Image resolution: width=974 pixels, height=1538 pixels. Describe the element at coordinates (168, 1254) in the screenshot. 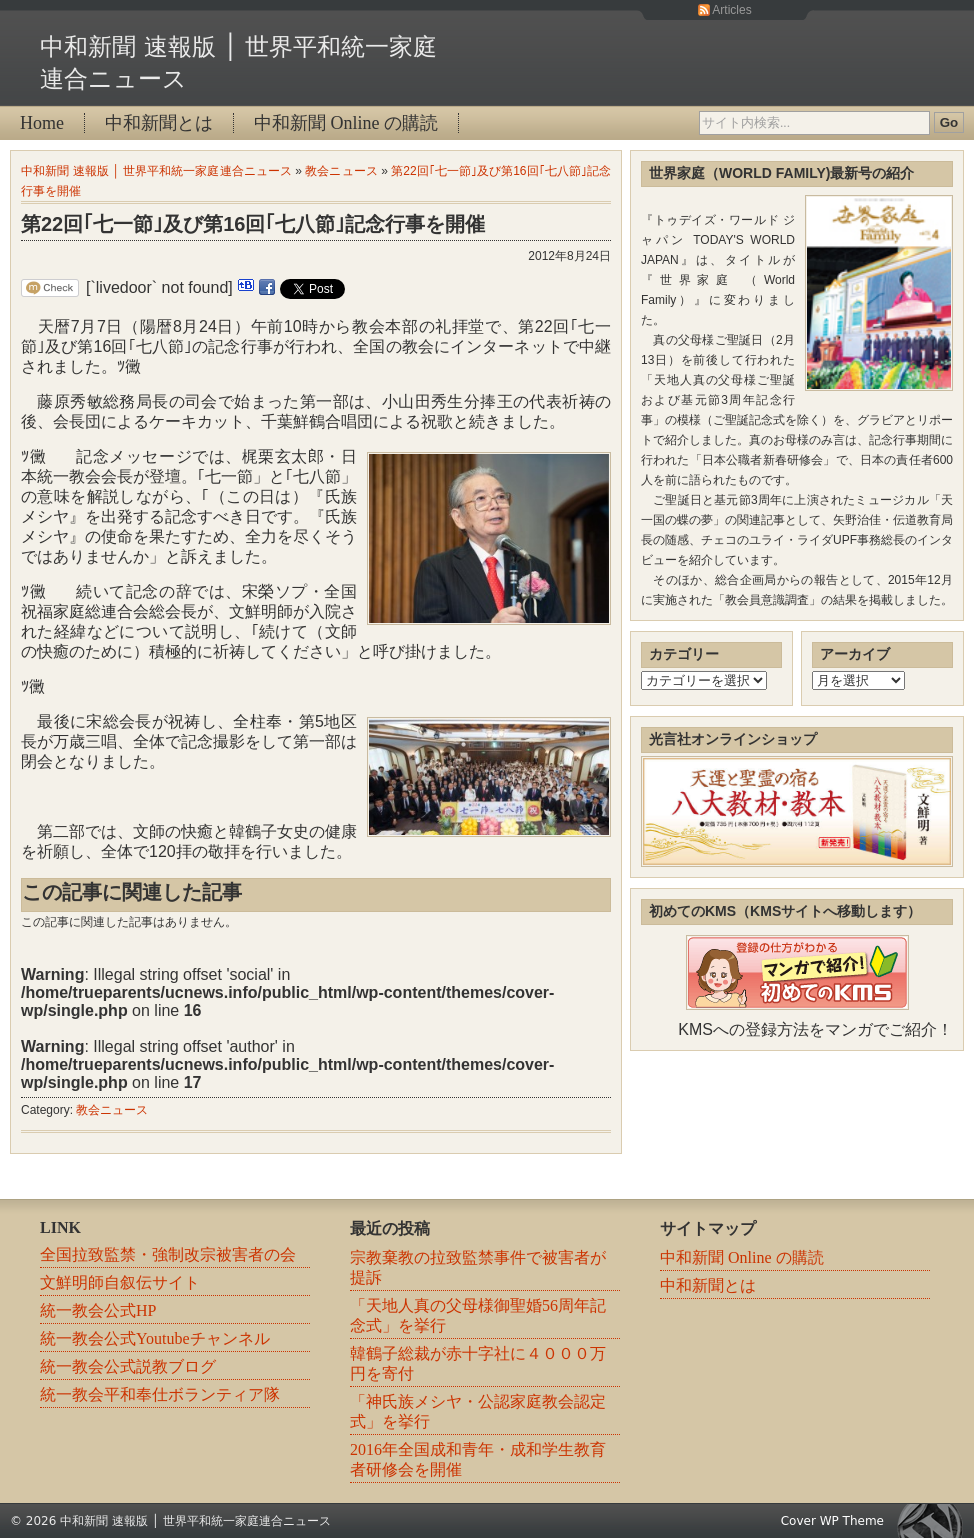

I see `全国拉致監禁・強制改宗被害者の会` at that location.